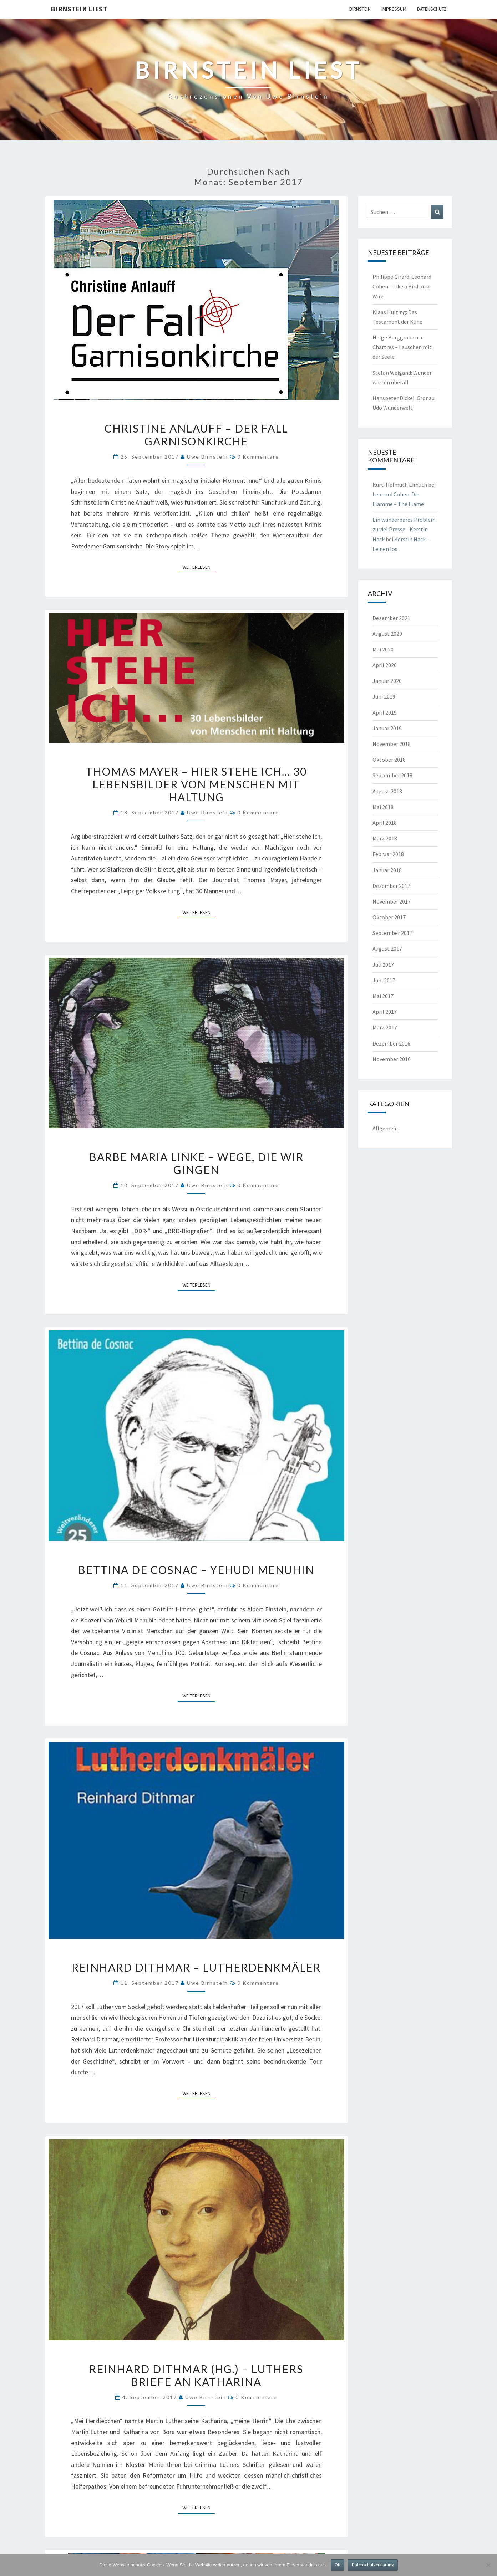  I want to click on August 2018, so click(387, 791).